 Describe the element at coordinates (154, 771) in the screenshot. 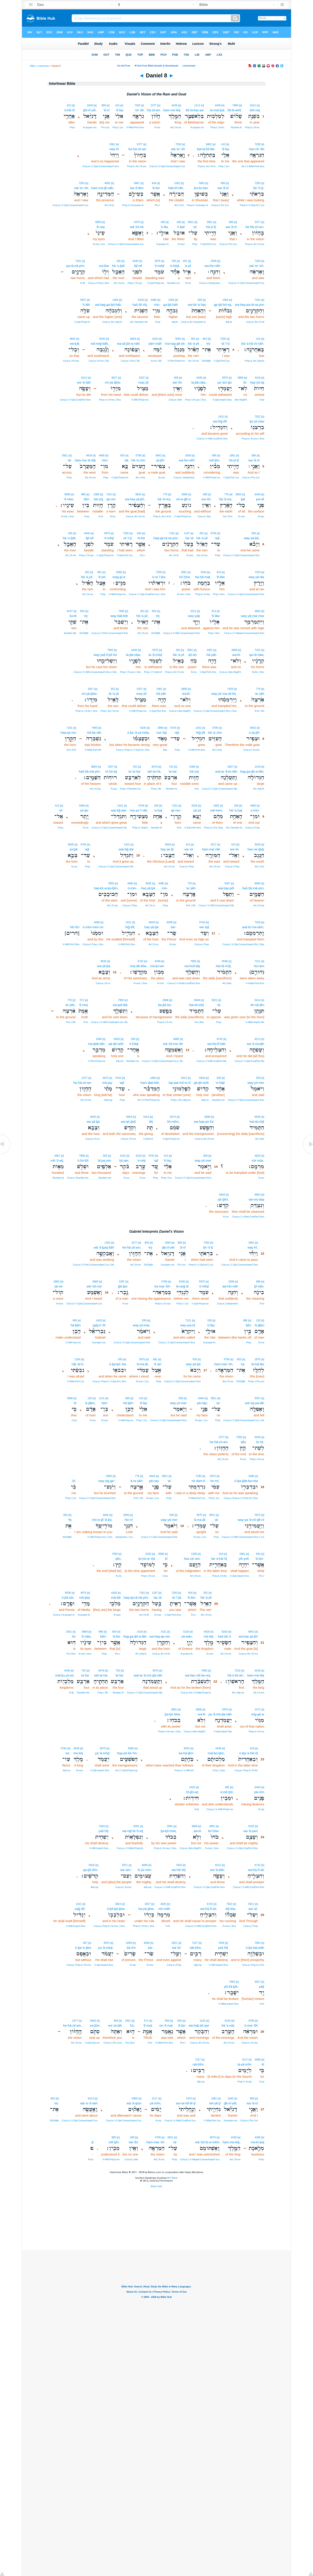

I see `taḥ·te·hā,` at that location.